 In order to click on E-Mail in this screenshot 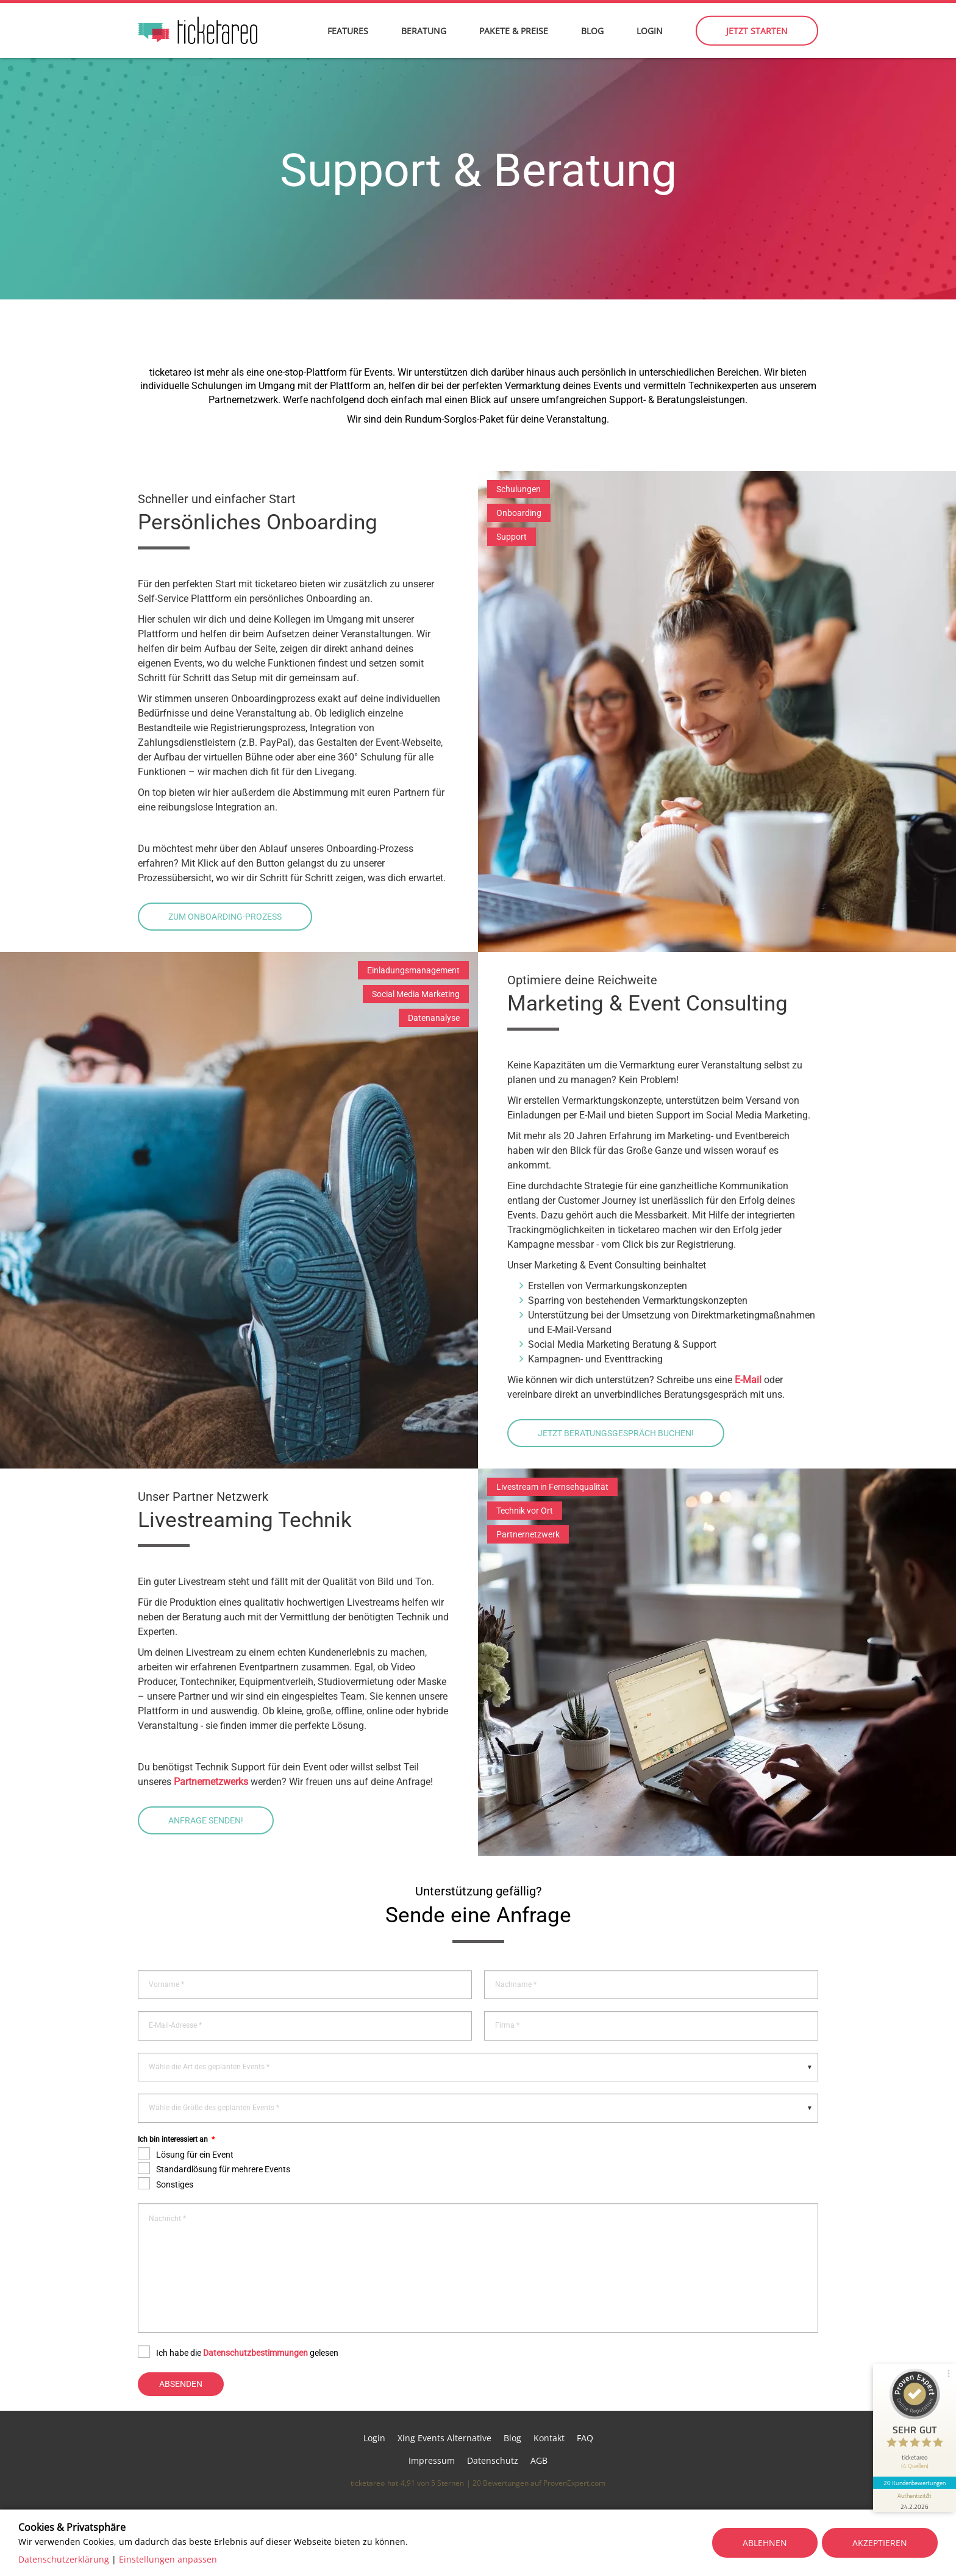, I will do `click(748, 1380)`.